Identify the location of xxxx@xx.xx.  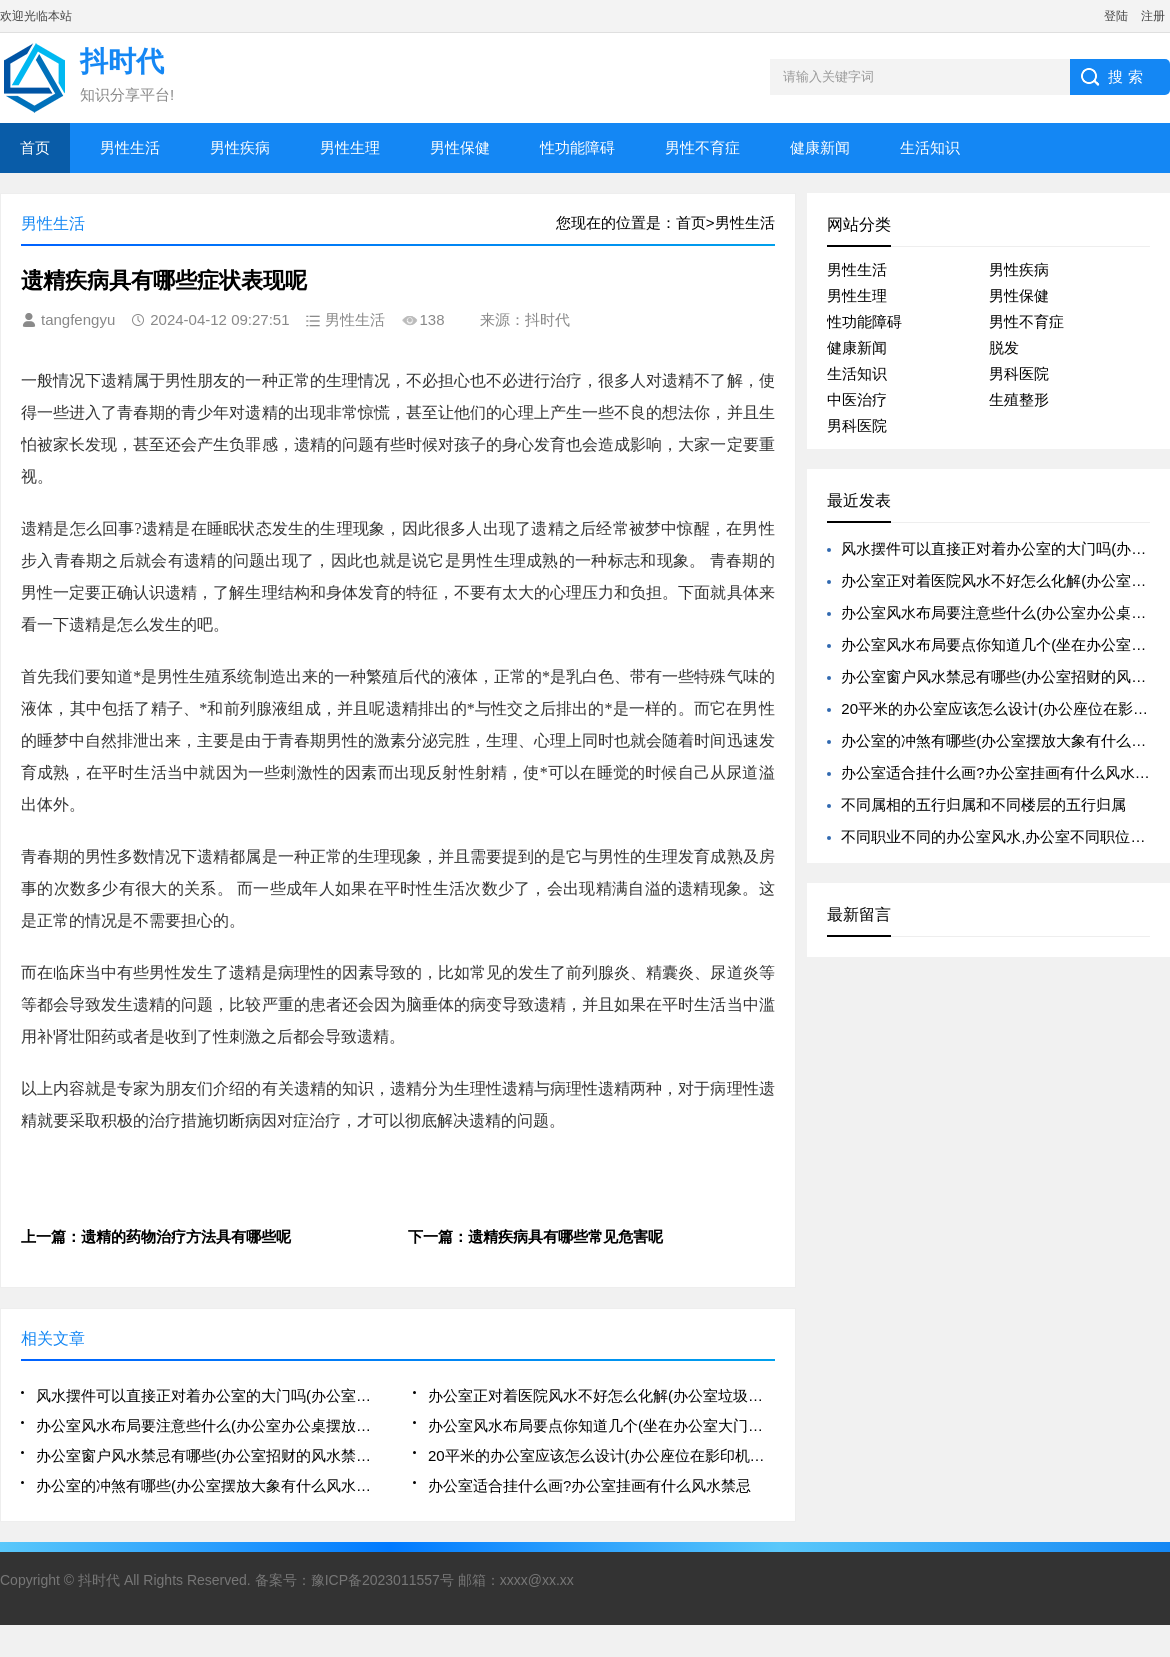
(537, 1580).